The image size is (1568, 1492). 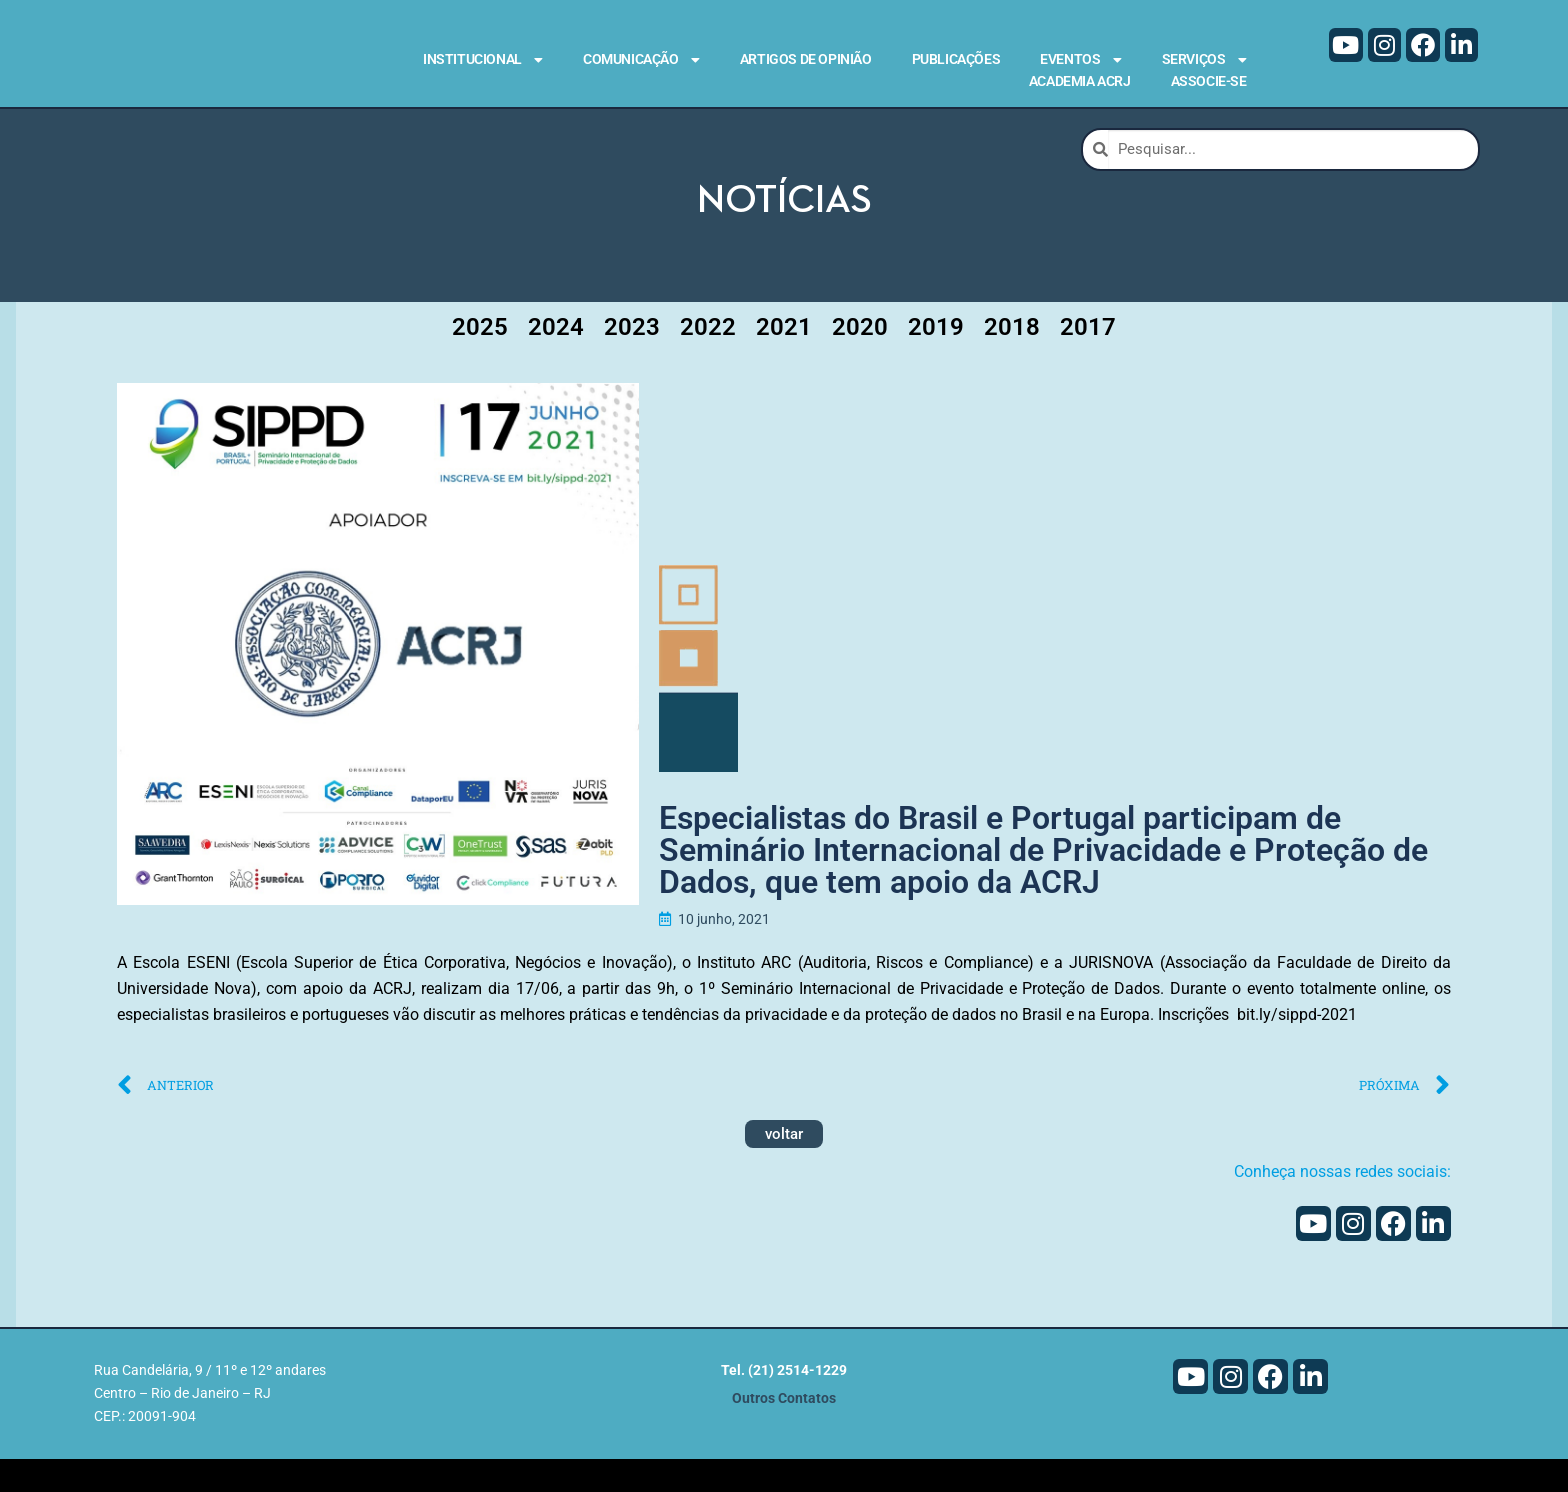 I want to click on 2018, so click(x=1012, y=360).